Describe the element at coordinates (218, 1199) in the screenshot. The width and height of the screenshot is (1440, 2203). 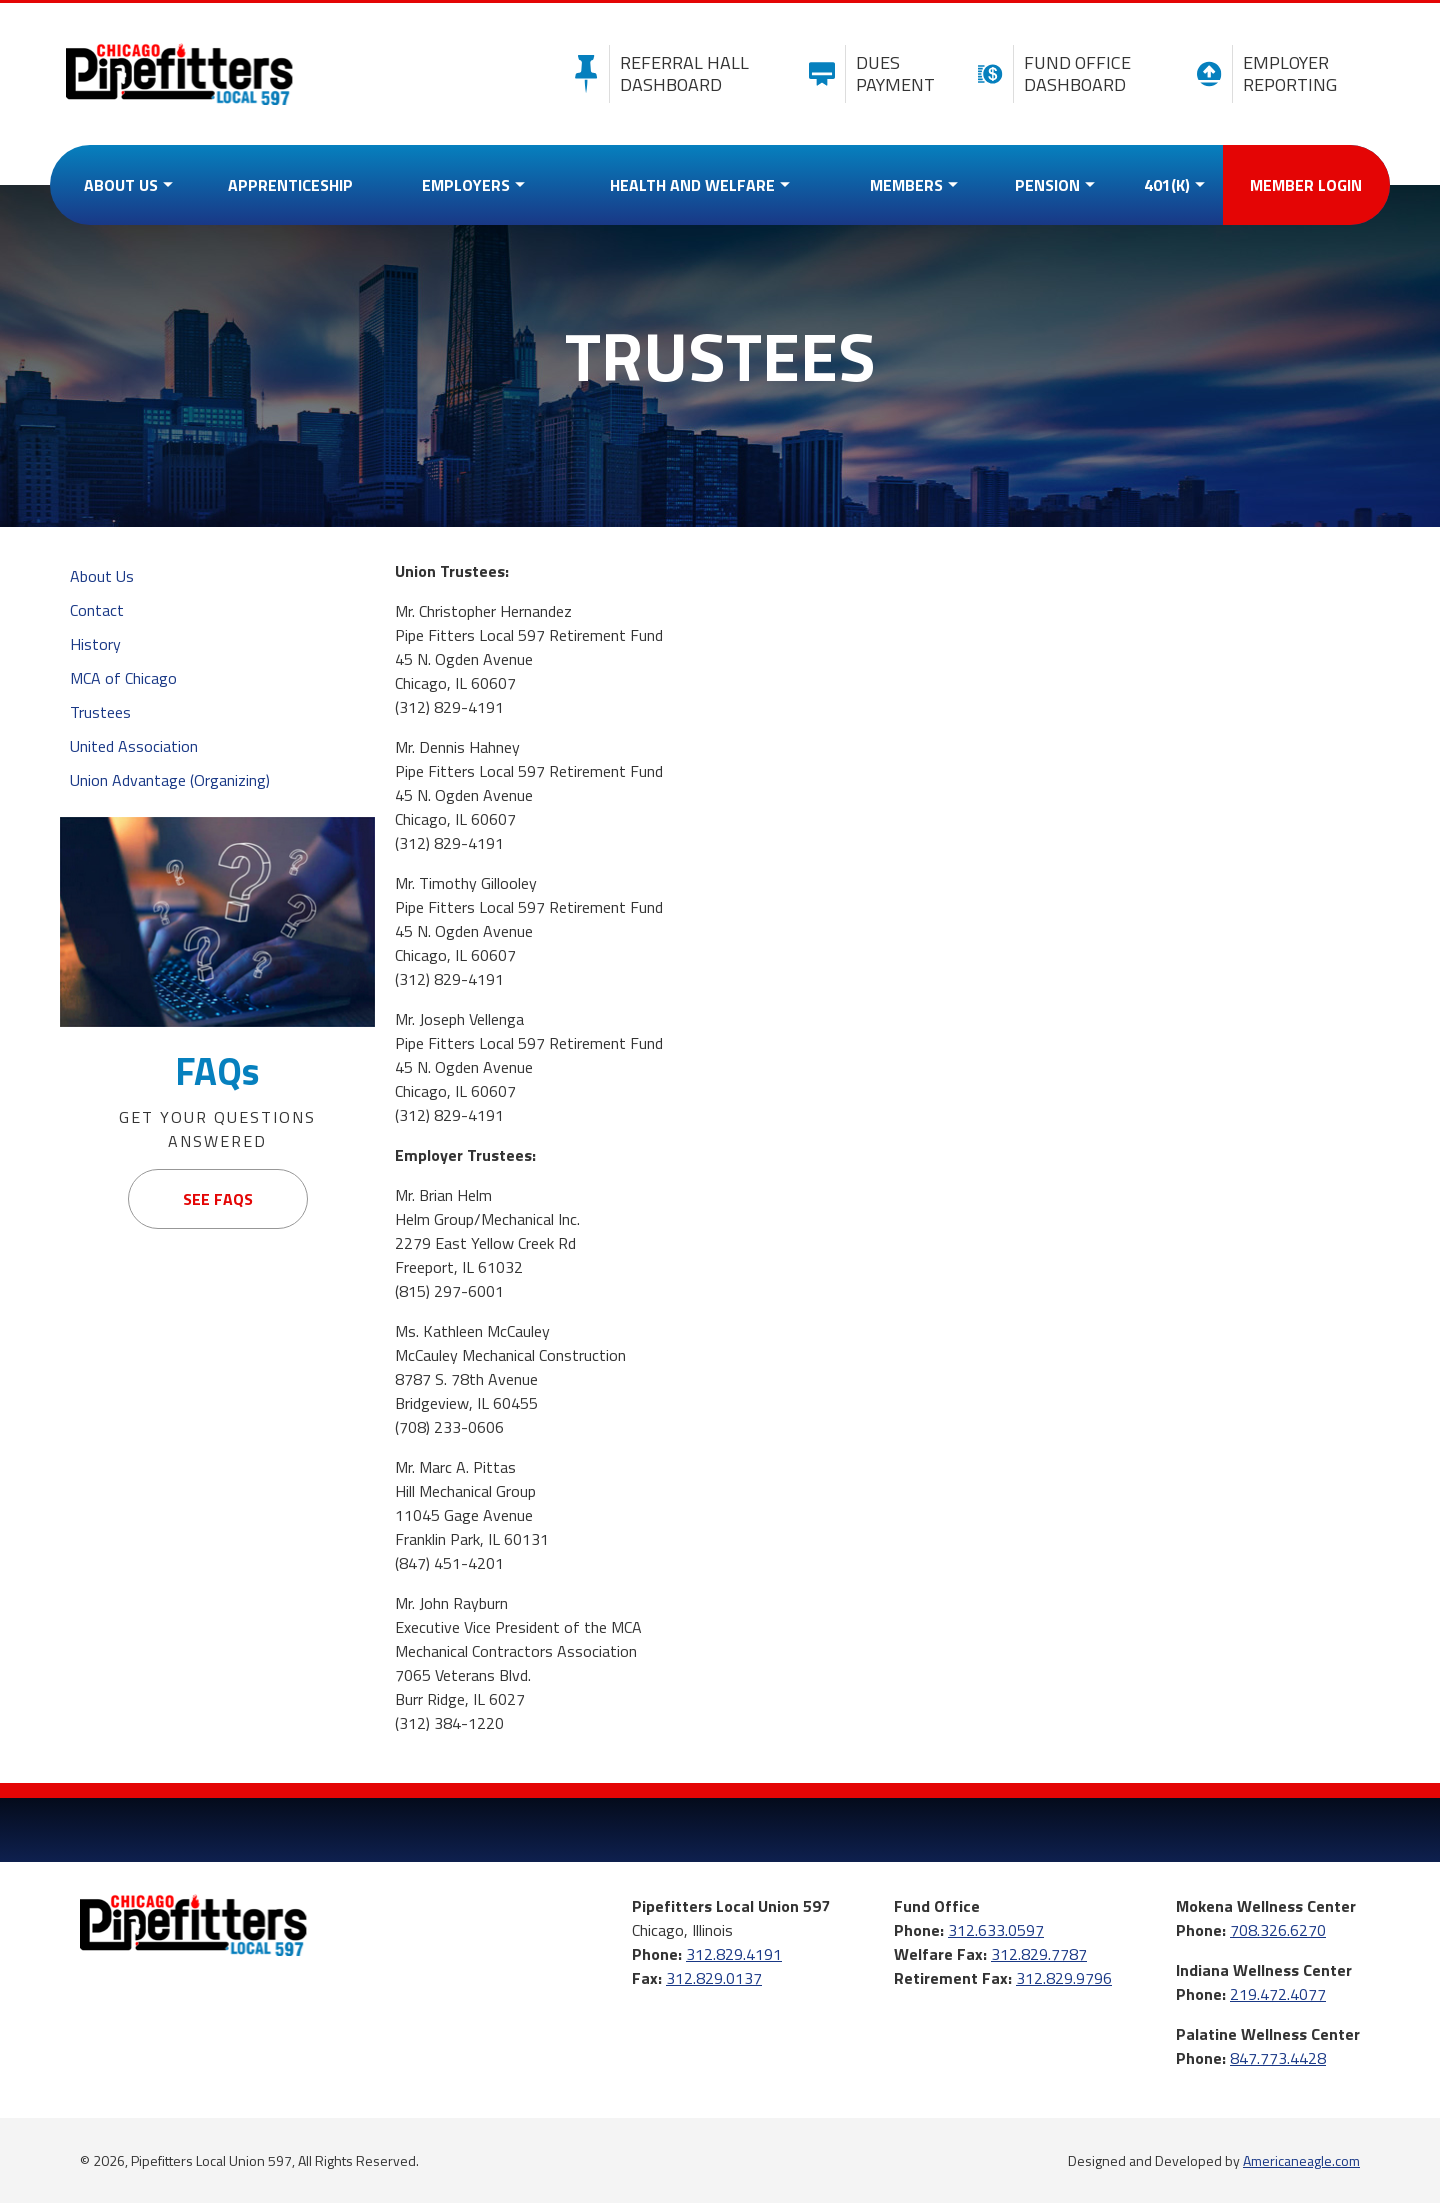
I see `See FAQs` at that location.